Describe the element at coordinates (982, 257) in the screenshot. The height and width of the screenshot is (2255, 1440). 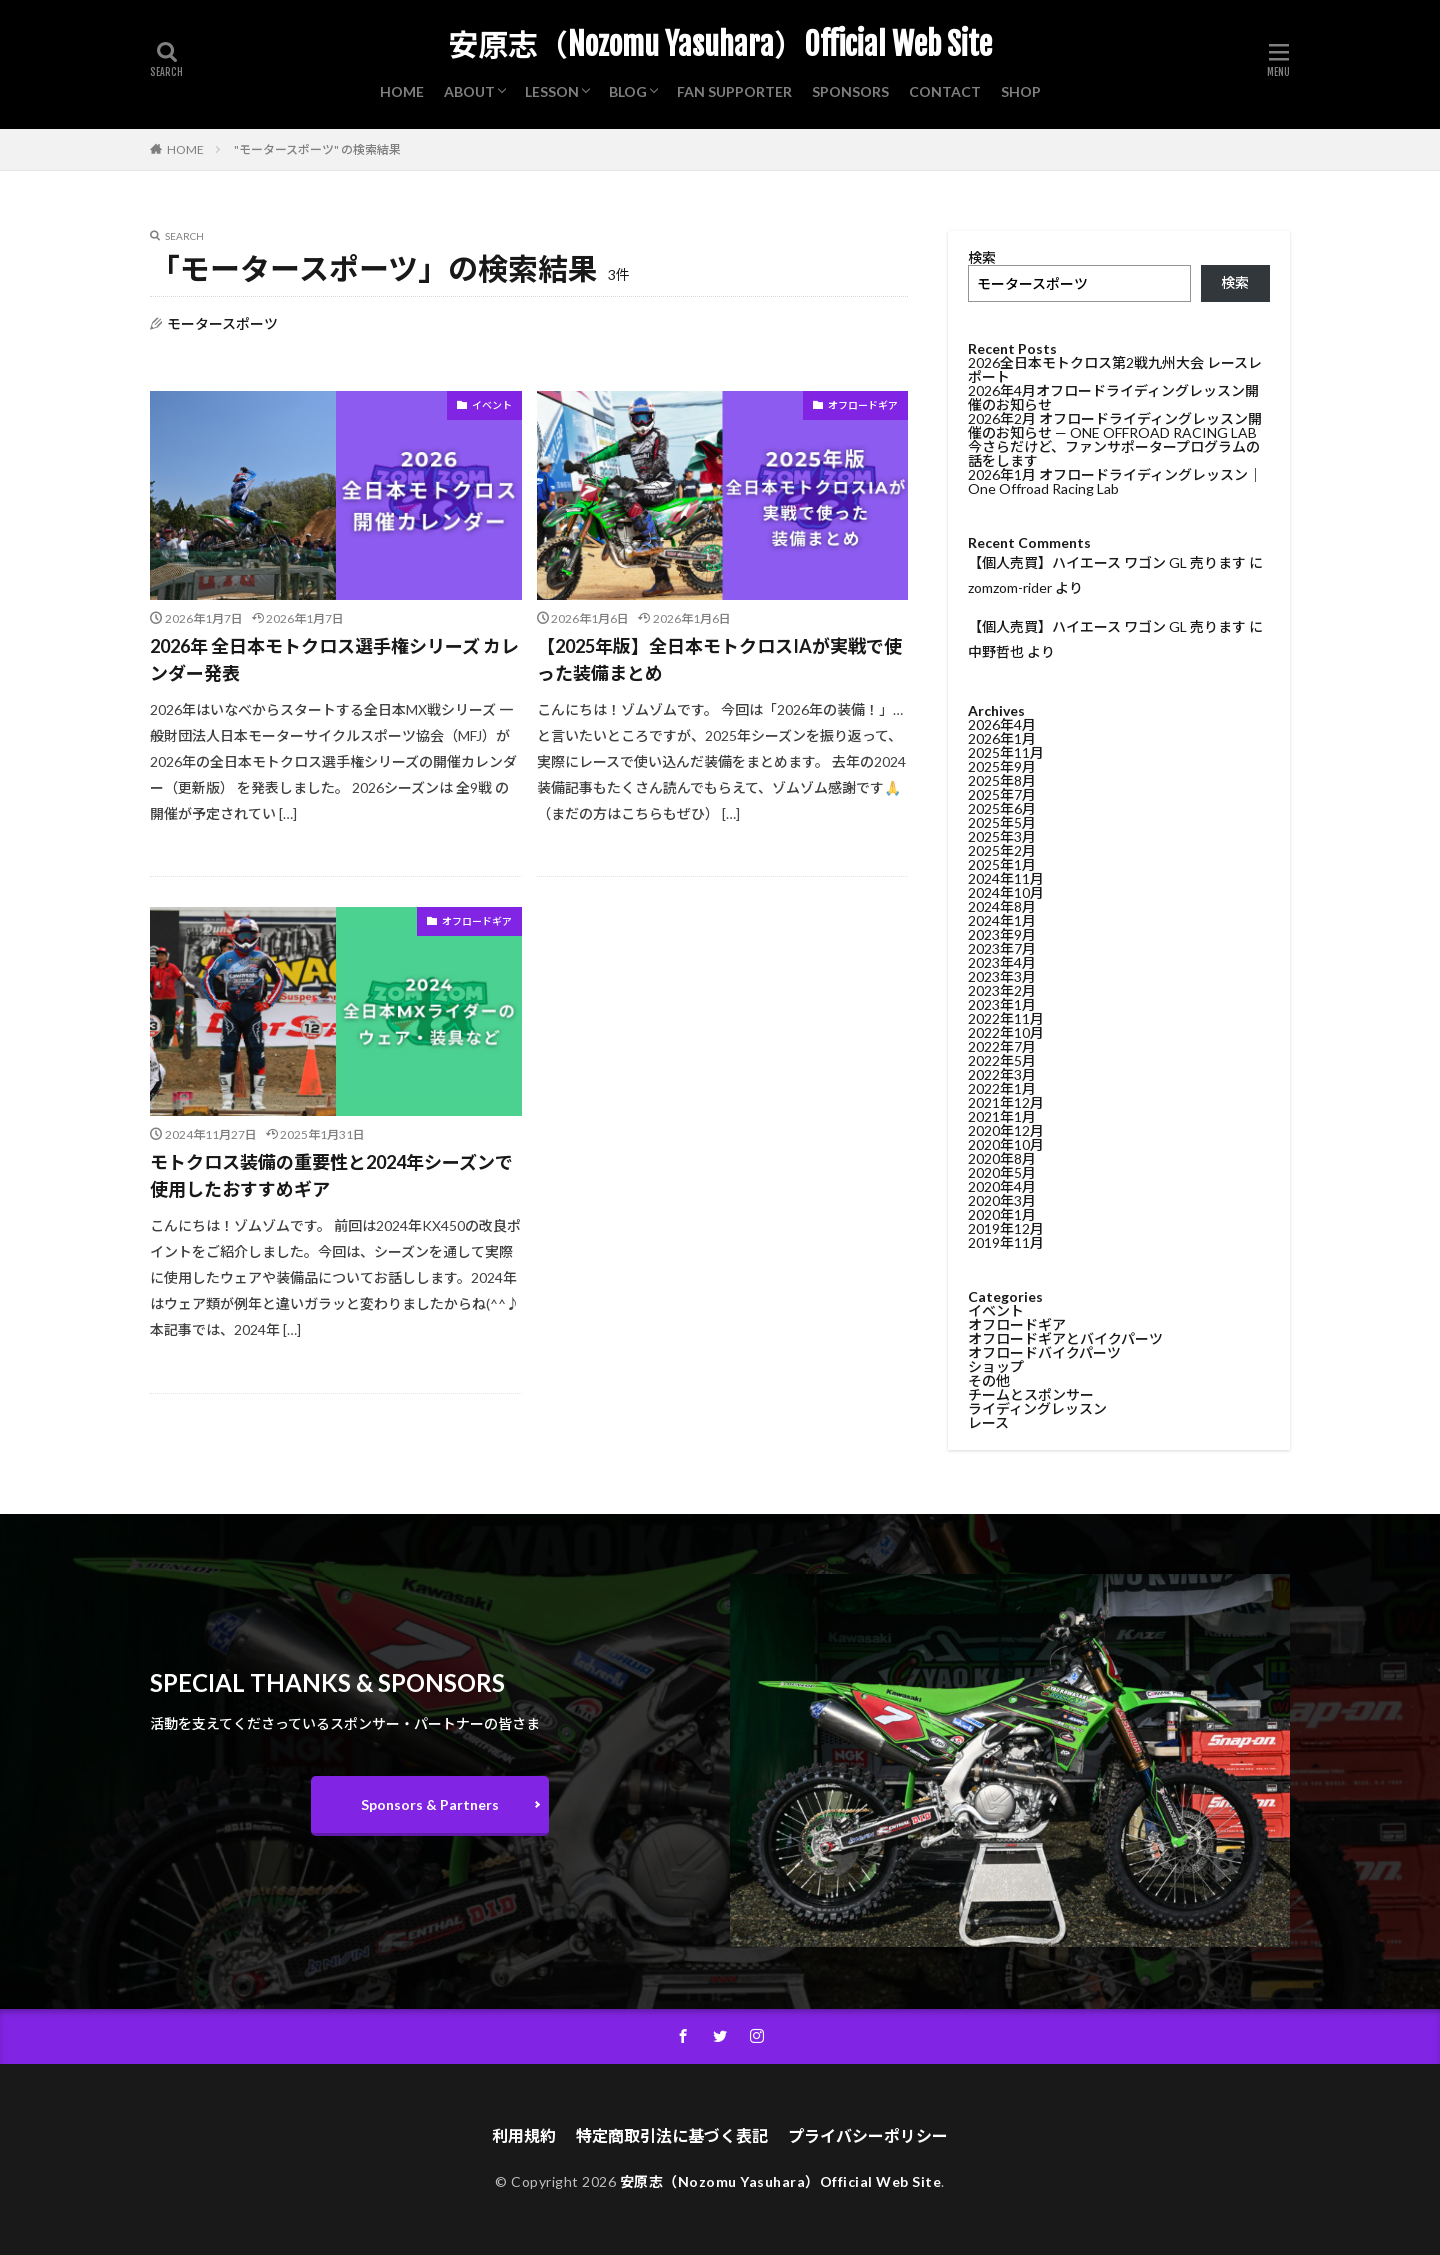
I see `検索` at that location.